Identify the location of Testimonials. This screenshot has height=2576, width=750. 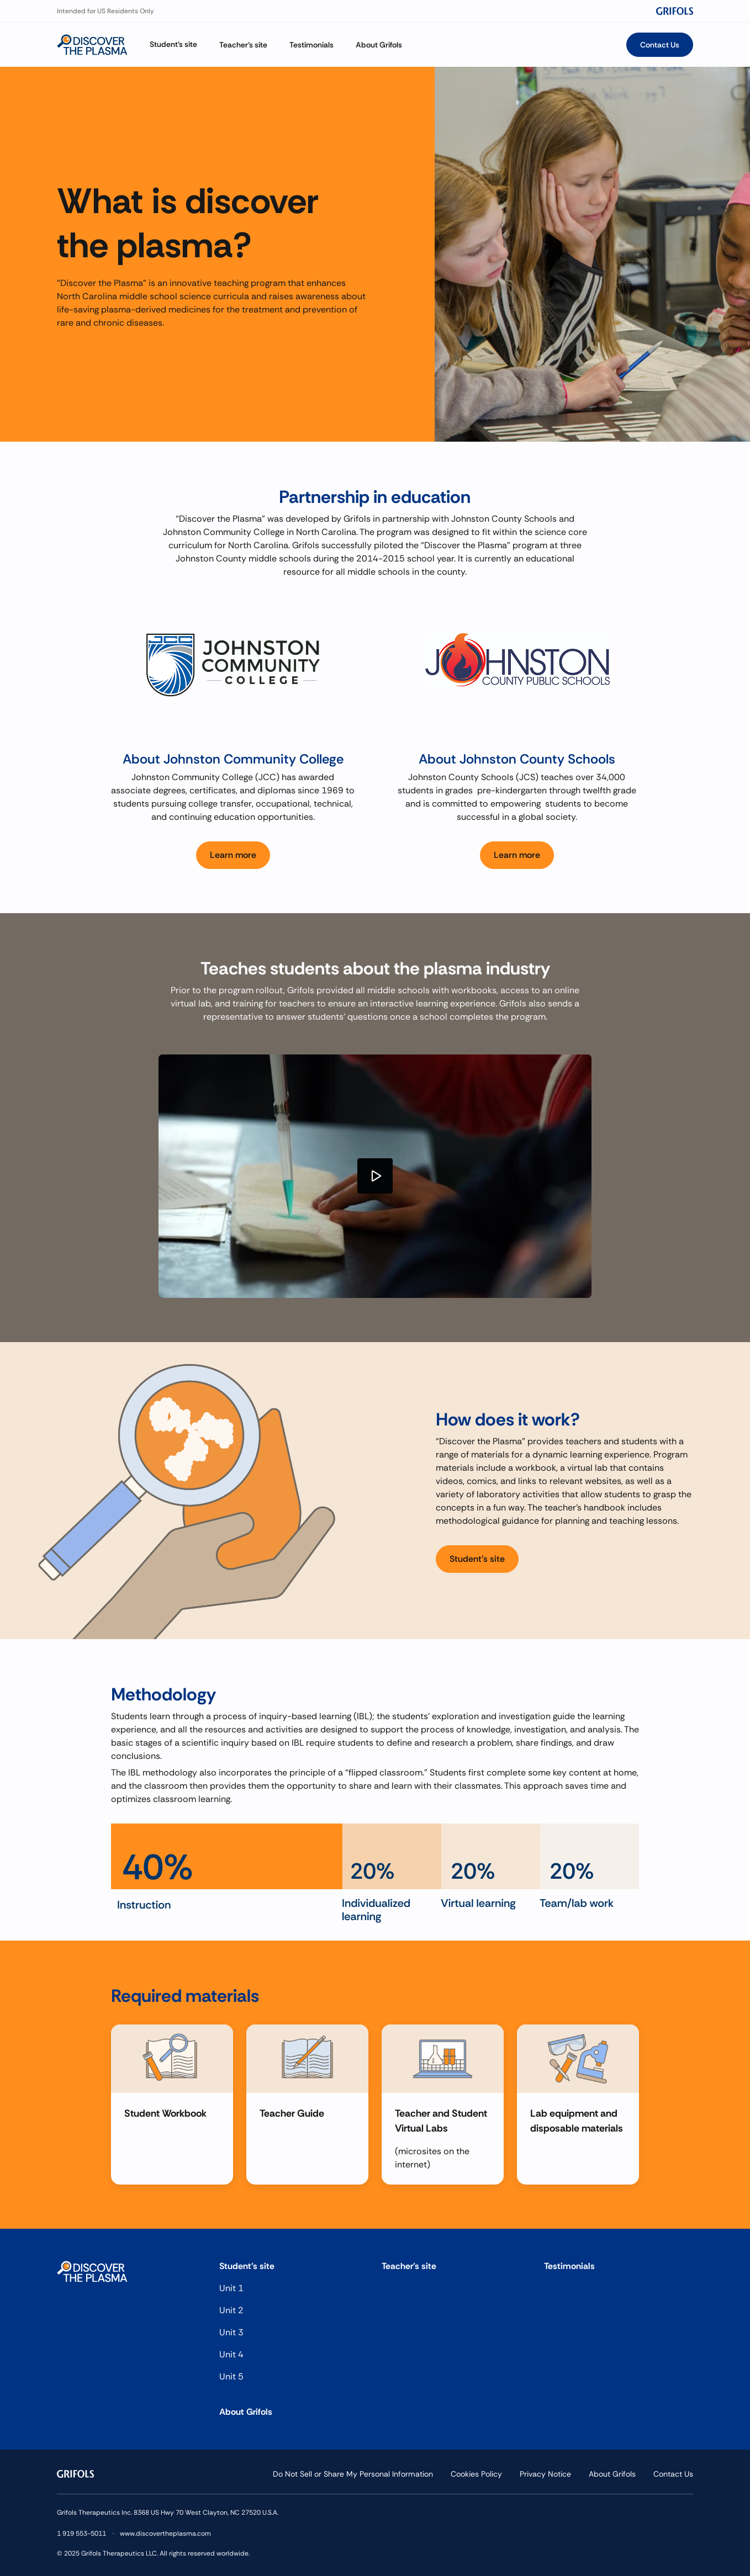
(569, 2266).